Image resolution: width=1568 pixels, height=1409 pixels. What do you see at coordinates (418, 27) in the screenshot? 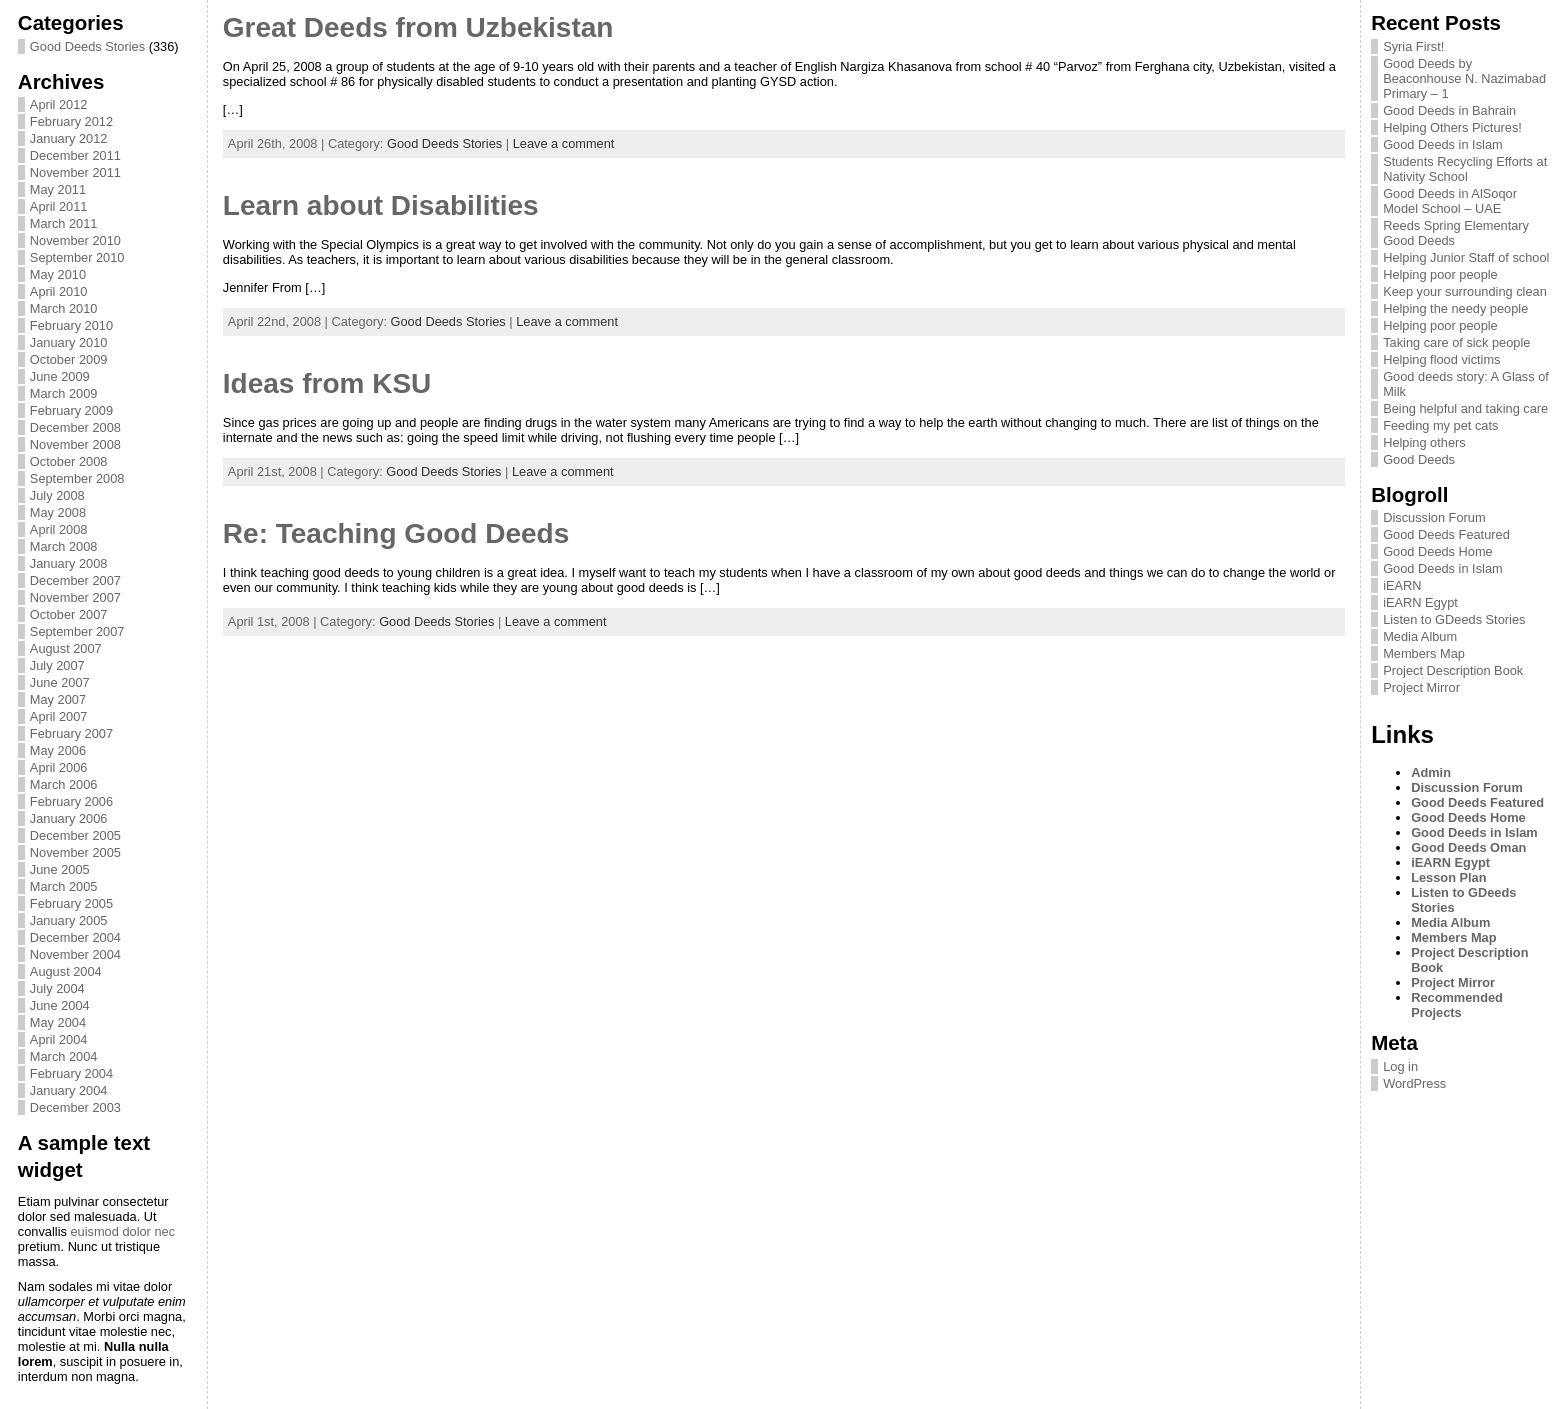
I see `Great Deeds from Uzbekistan` at bounding box center [418, 27].